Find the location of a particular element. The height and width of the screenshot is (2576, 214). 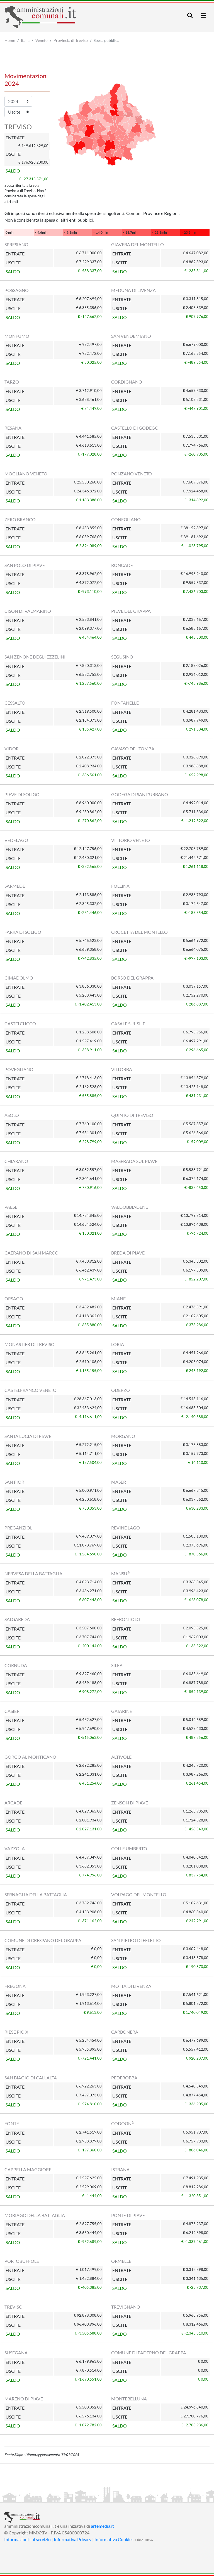

FOLLINA is located at coordinates (120, 886).